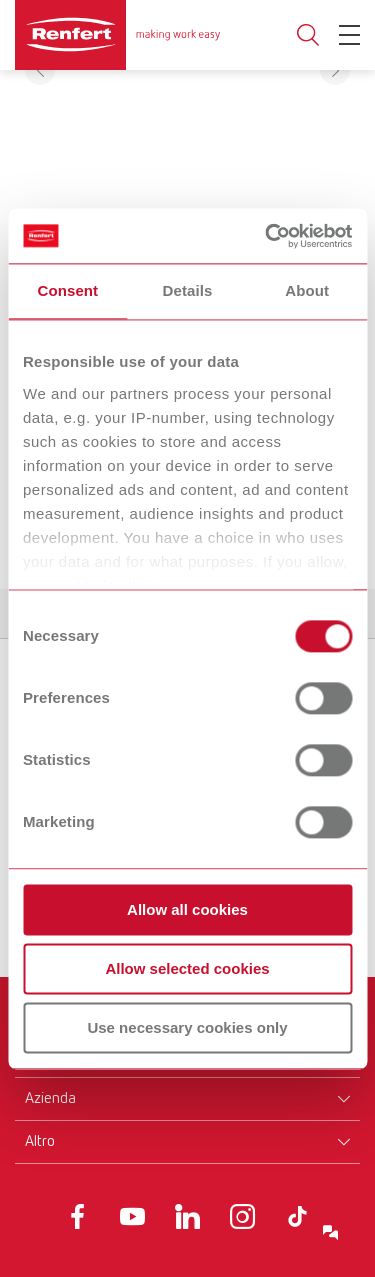 Image resolution: width=375 pixels, height=1277 pixels. Describe the element at coordinates (267, 236) in the screenshot. I see `[Usercentrics Cookiebot - opens in a new window]` at that location.